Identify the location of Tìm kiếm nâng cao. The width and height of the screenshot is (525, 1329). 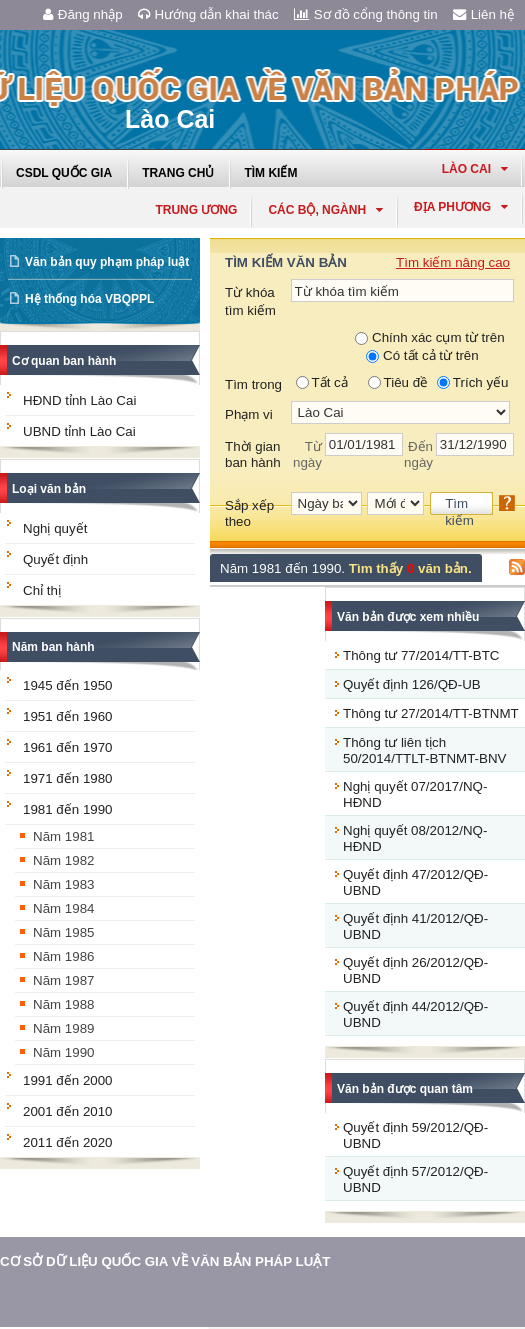
(453, 262).